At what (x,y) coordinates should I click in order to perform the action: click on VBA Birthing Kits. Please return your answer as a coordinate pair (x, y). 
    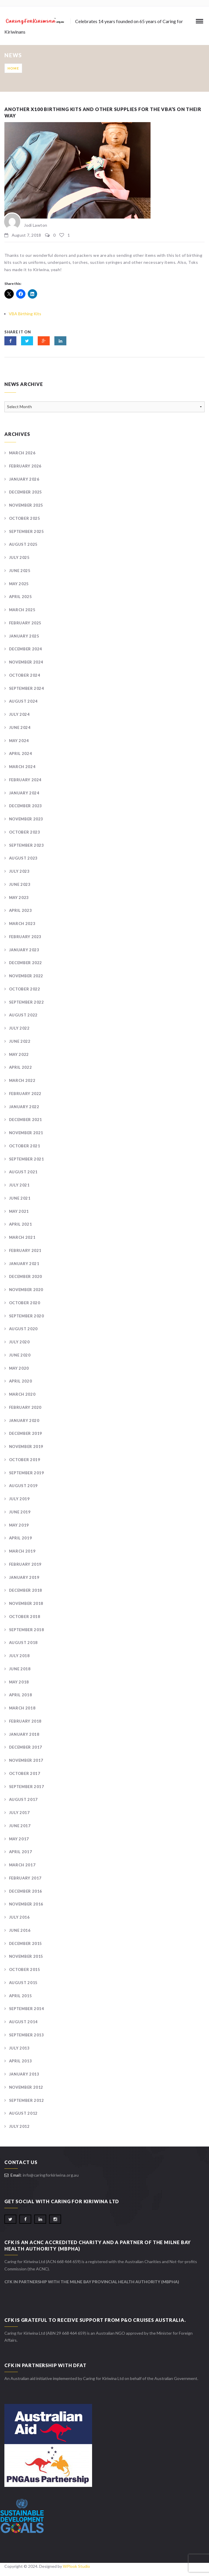
    Looking at the image, I should click on (25, 313).